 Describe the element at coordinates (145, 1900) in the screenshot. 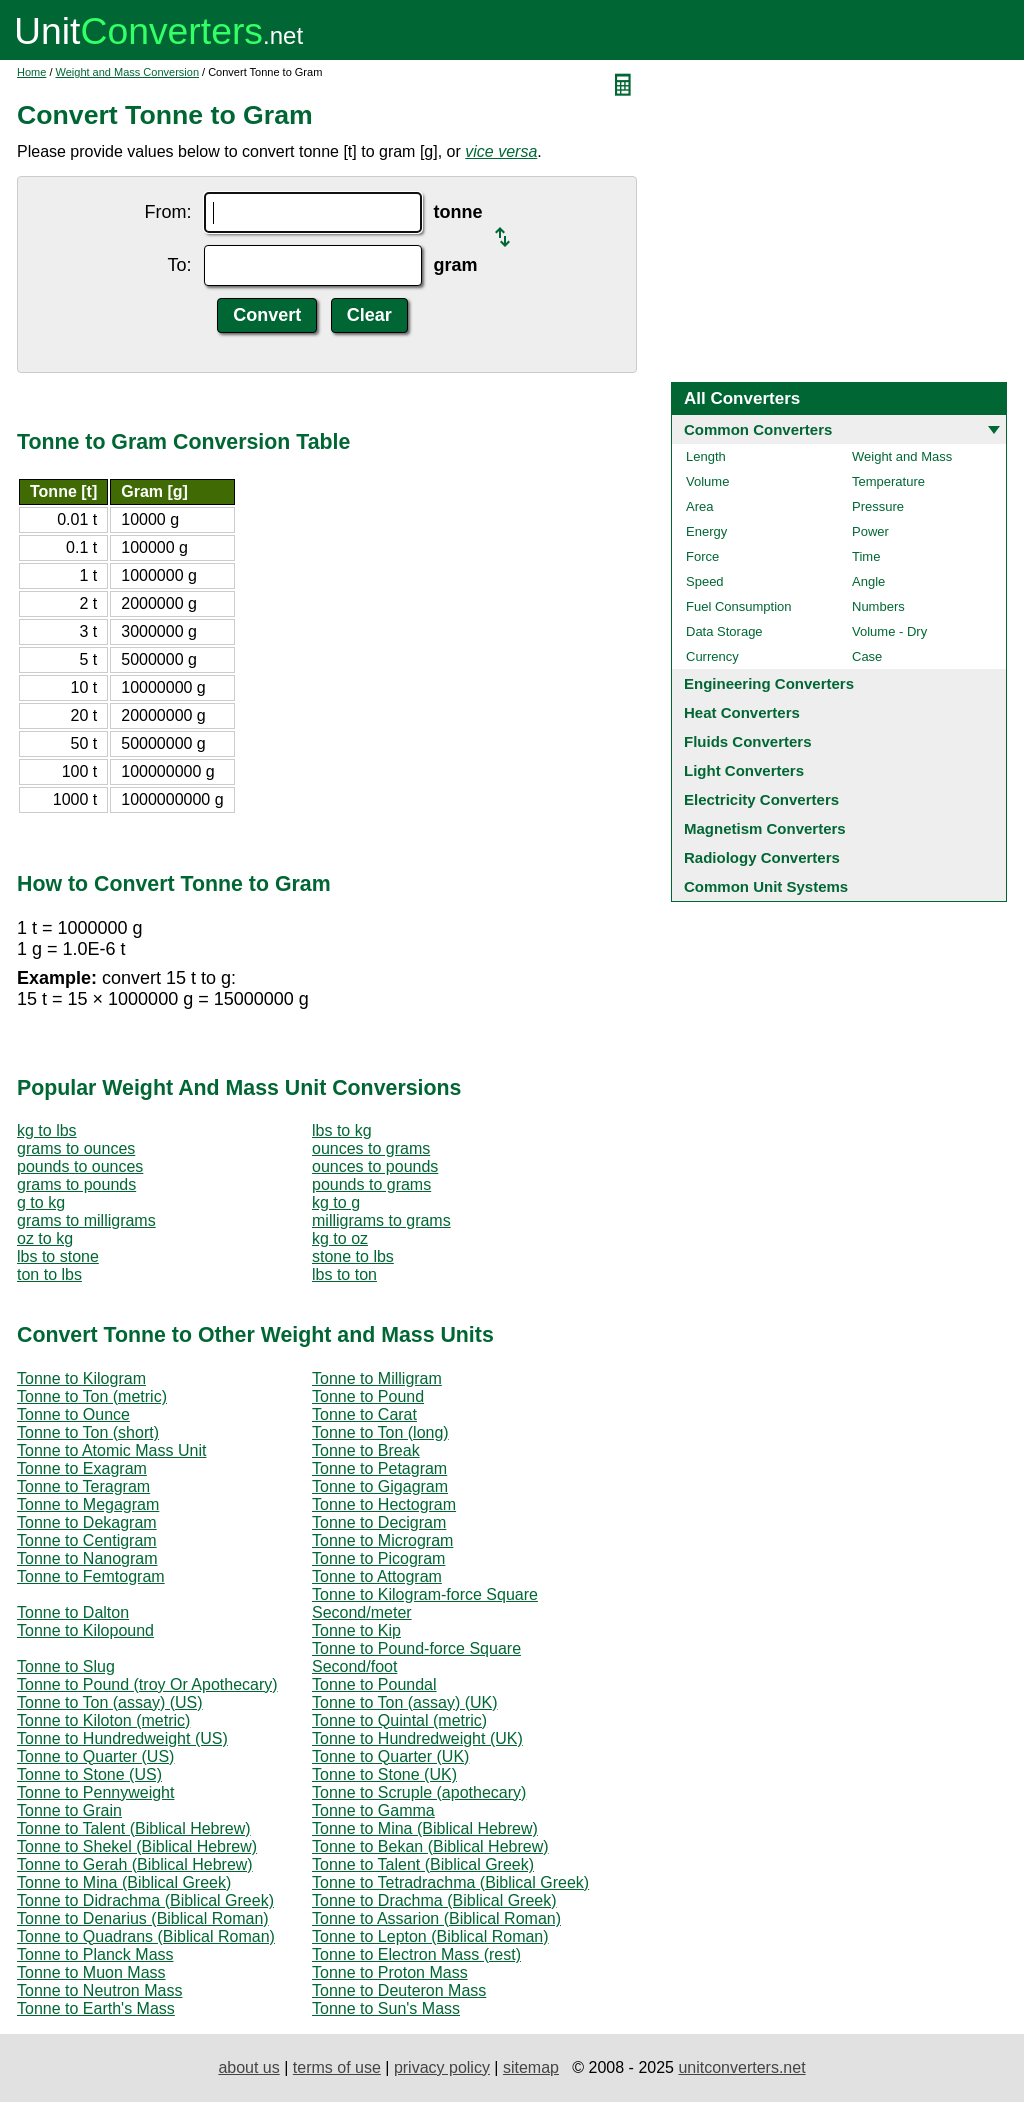

I see `Tonne to Didrachma (Biblical Greek)` at that location.